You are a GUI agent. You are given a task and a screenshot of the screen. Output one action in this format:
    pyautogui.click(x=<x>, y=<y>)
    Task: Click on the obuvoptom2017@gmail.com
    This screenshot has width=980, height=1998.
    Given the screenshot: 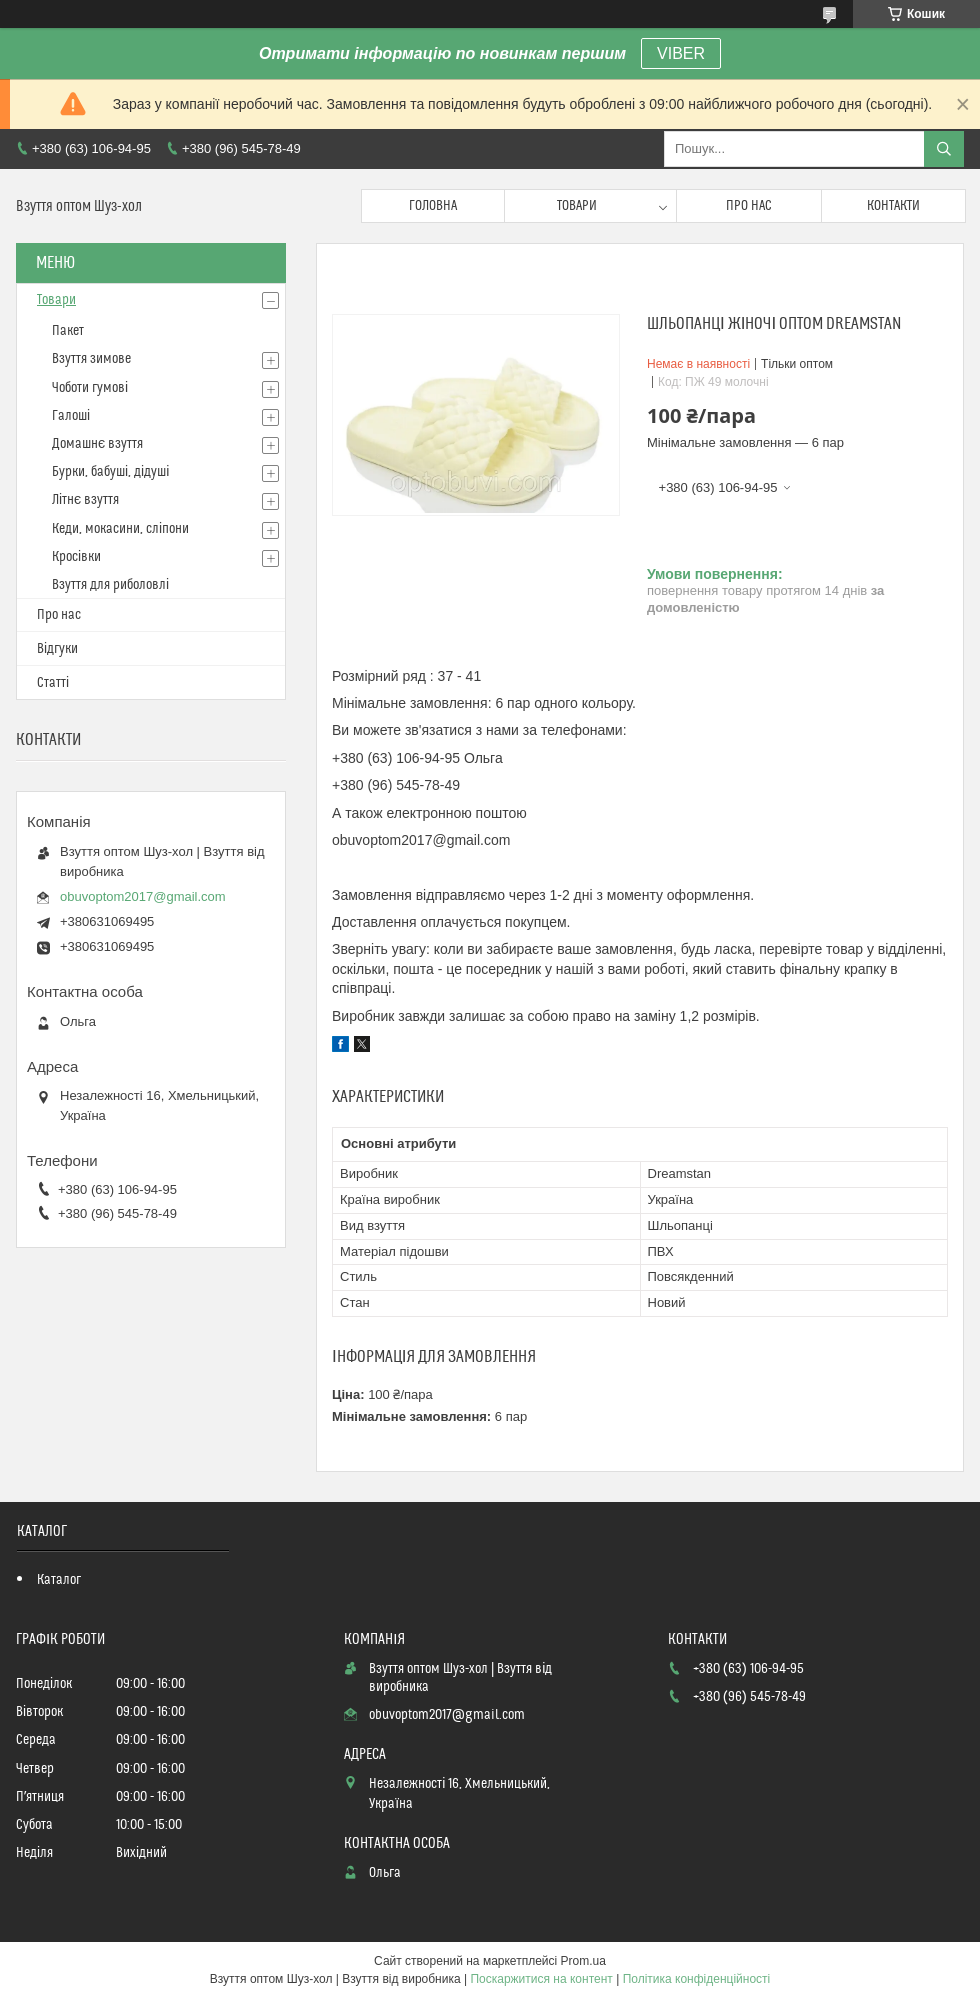 What is the action you would take?
    pyautogui.click(x=143, y=896)
    